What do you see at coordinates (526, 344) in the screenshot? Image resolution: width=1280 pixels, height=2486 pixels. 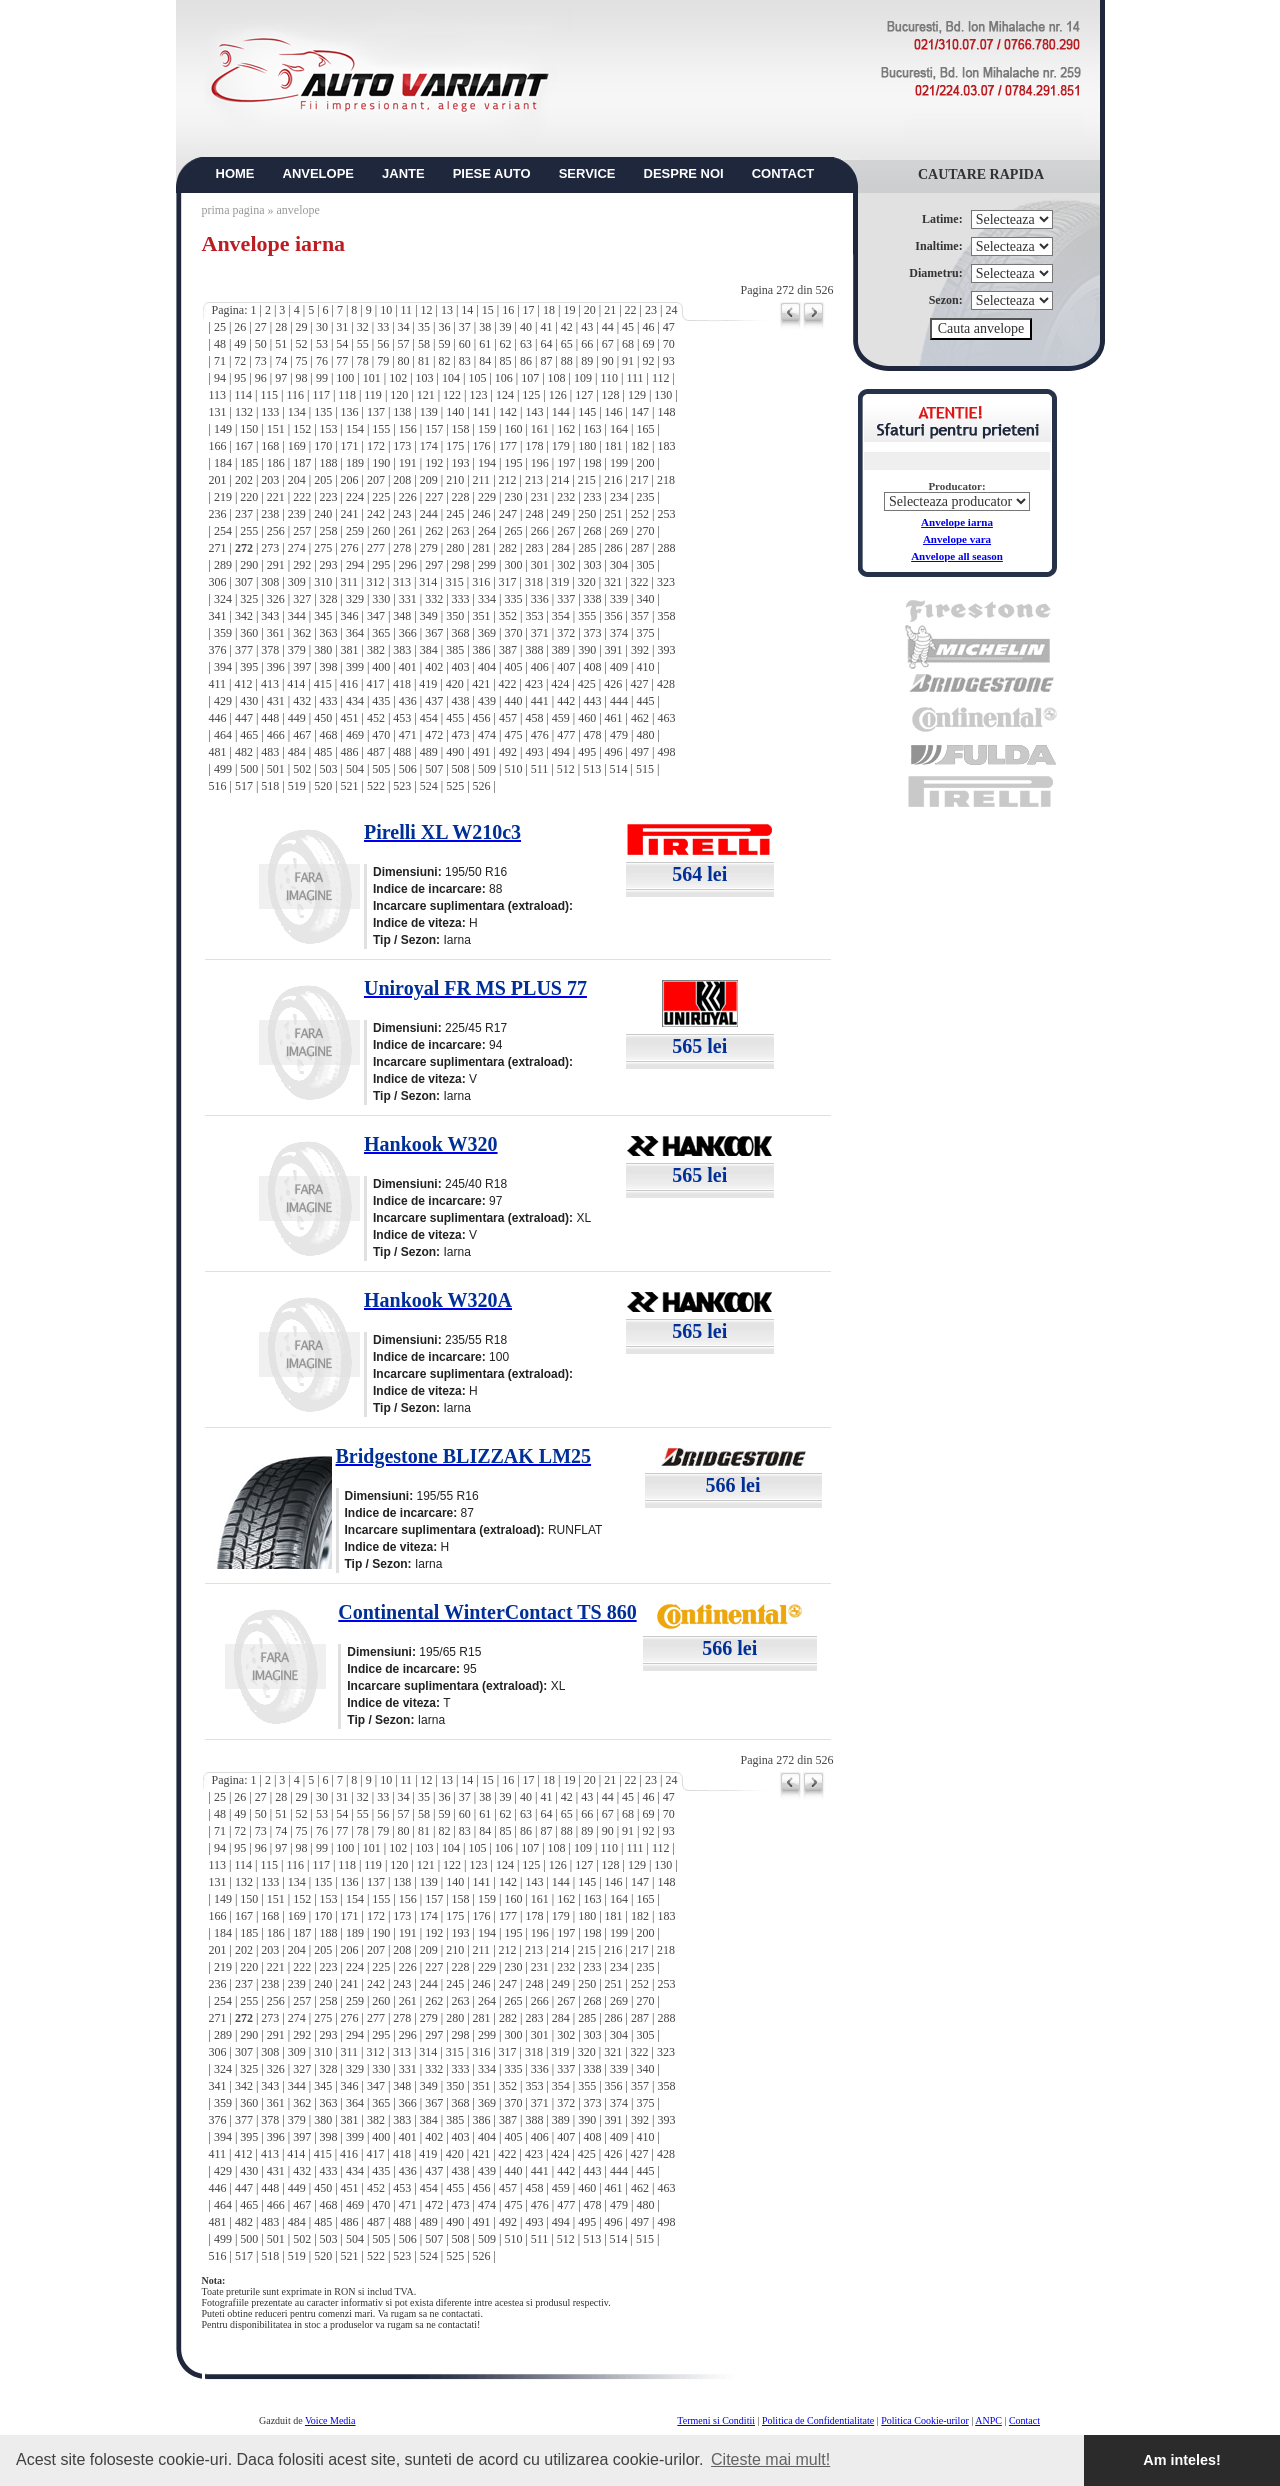 I see `63` at bounding box center [526, 344].